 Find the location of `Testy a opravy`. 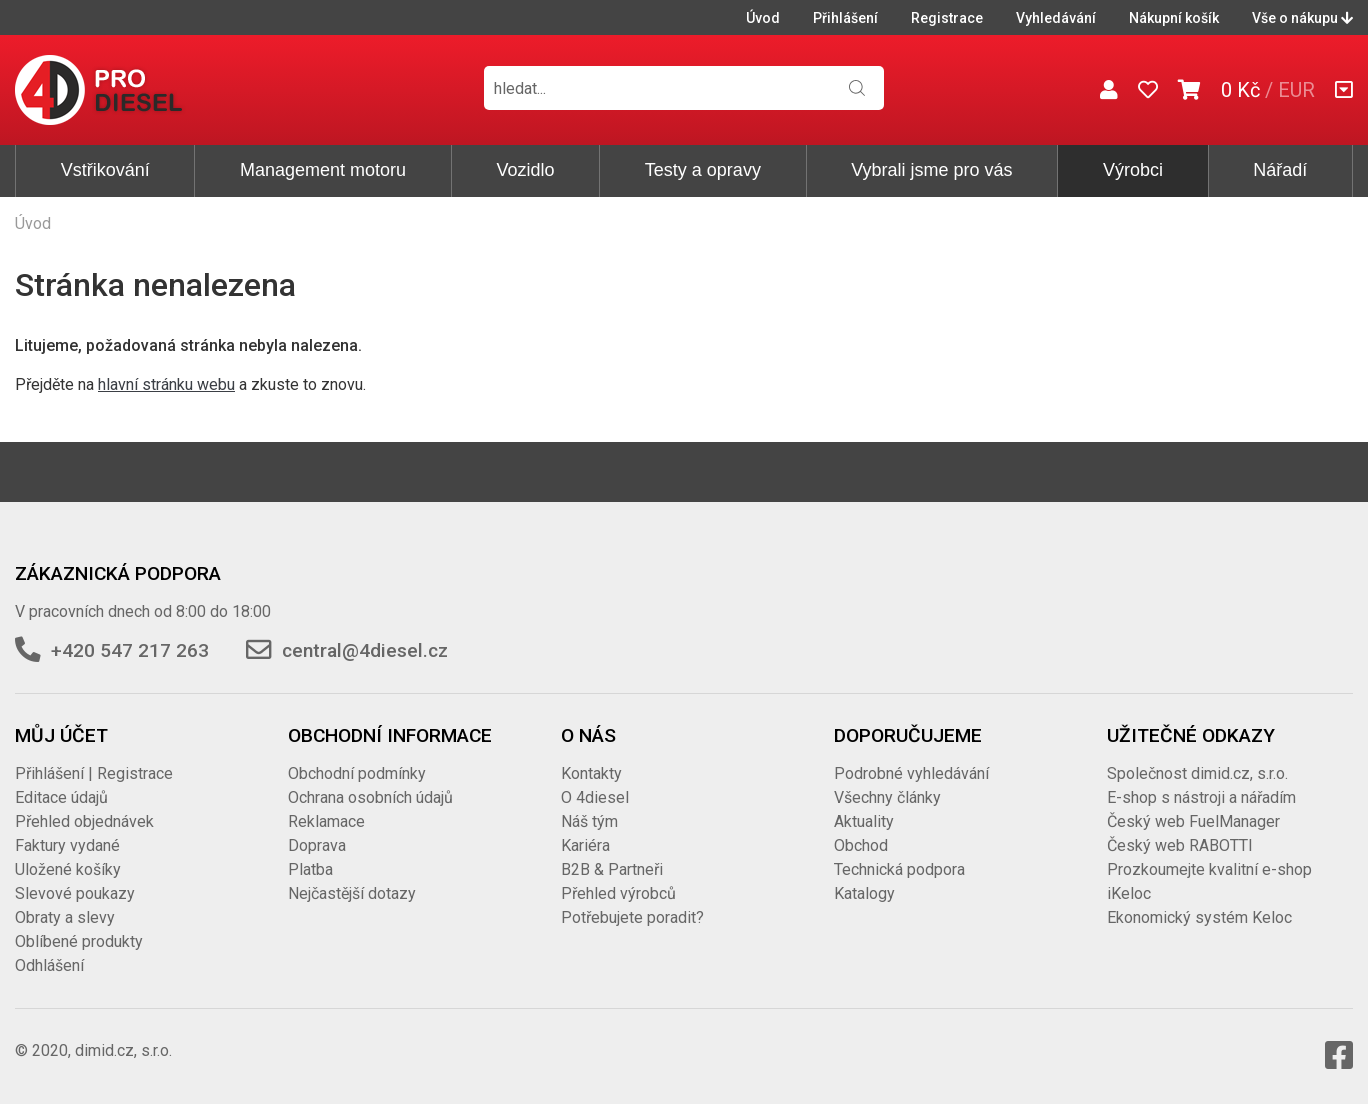

Testy a opravy is located at coordinates (703, 170).